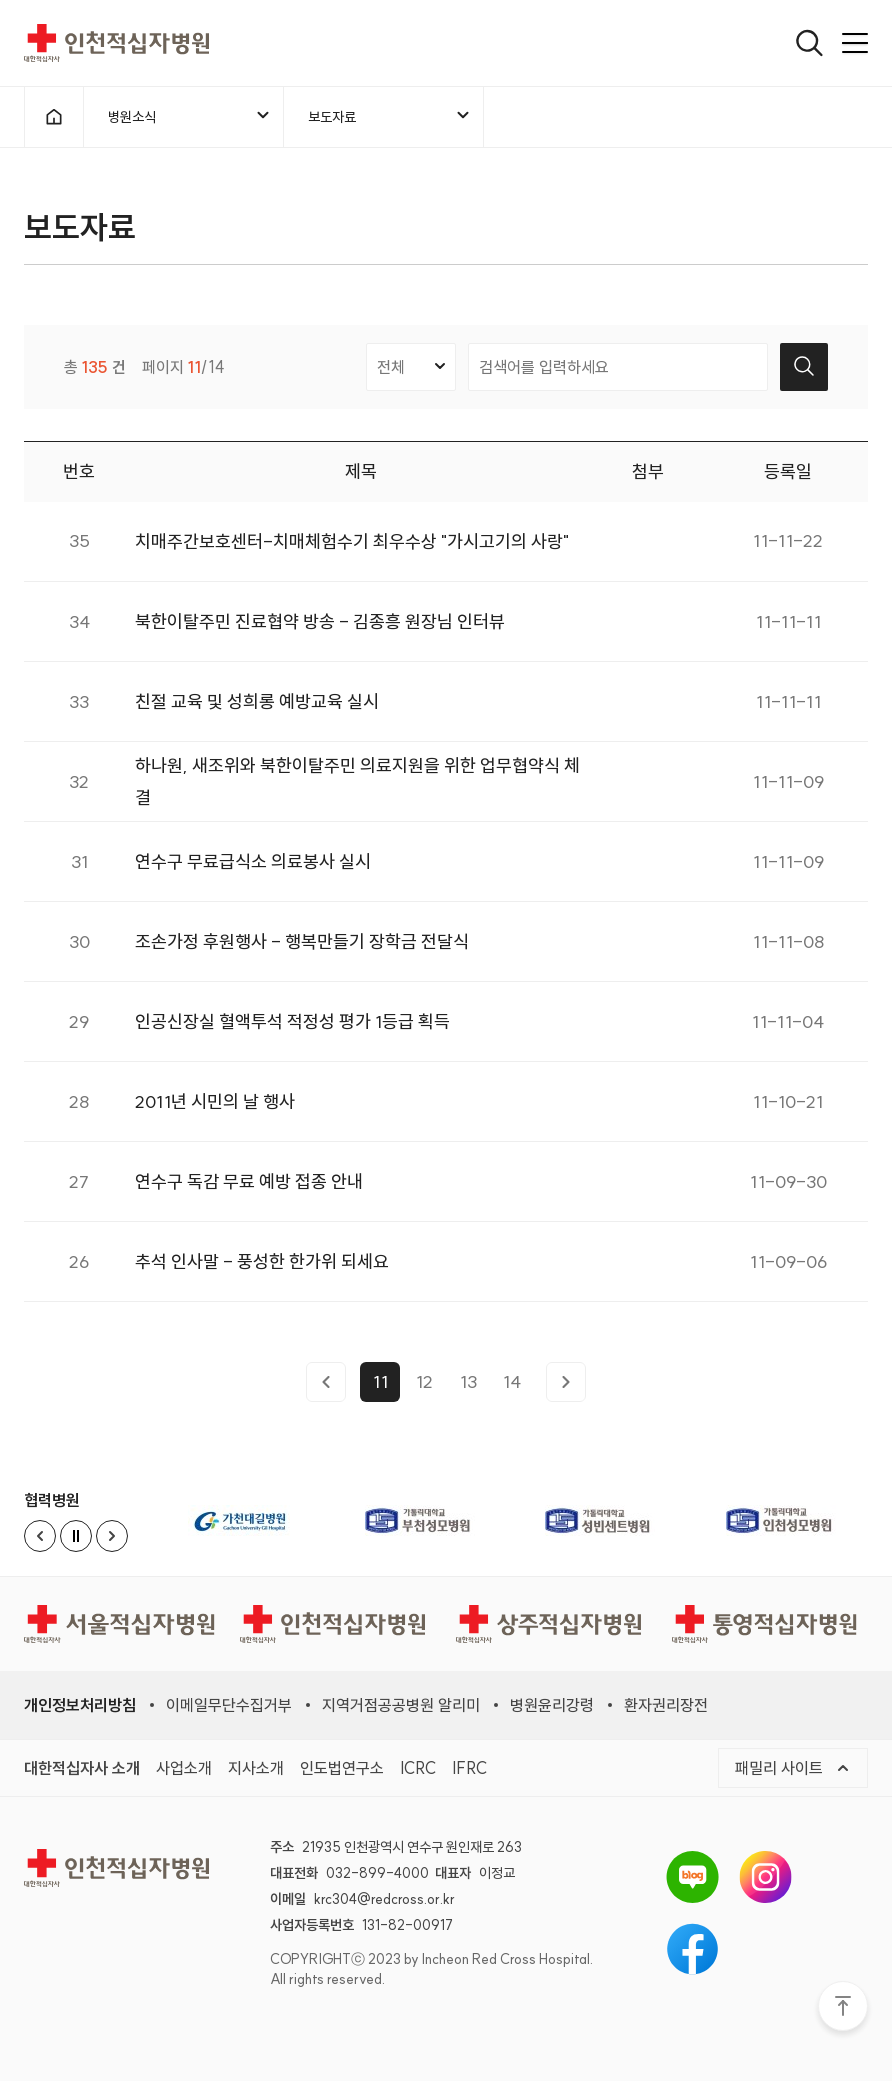  Describe the element at coordinates (357, 788) in the screenshot. I see `하나원, 새조위와 북한이탈주민 의료지원을 위한 업무협약식 체결` at that location.